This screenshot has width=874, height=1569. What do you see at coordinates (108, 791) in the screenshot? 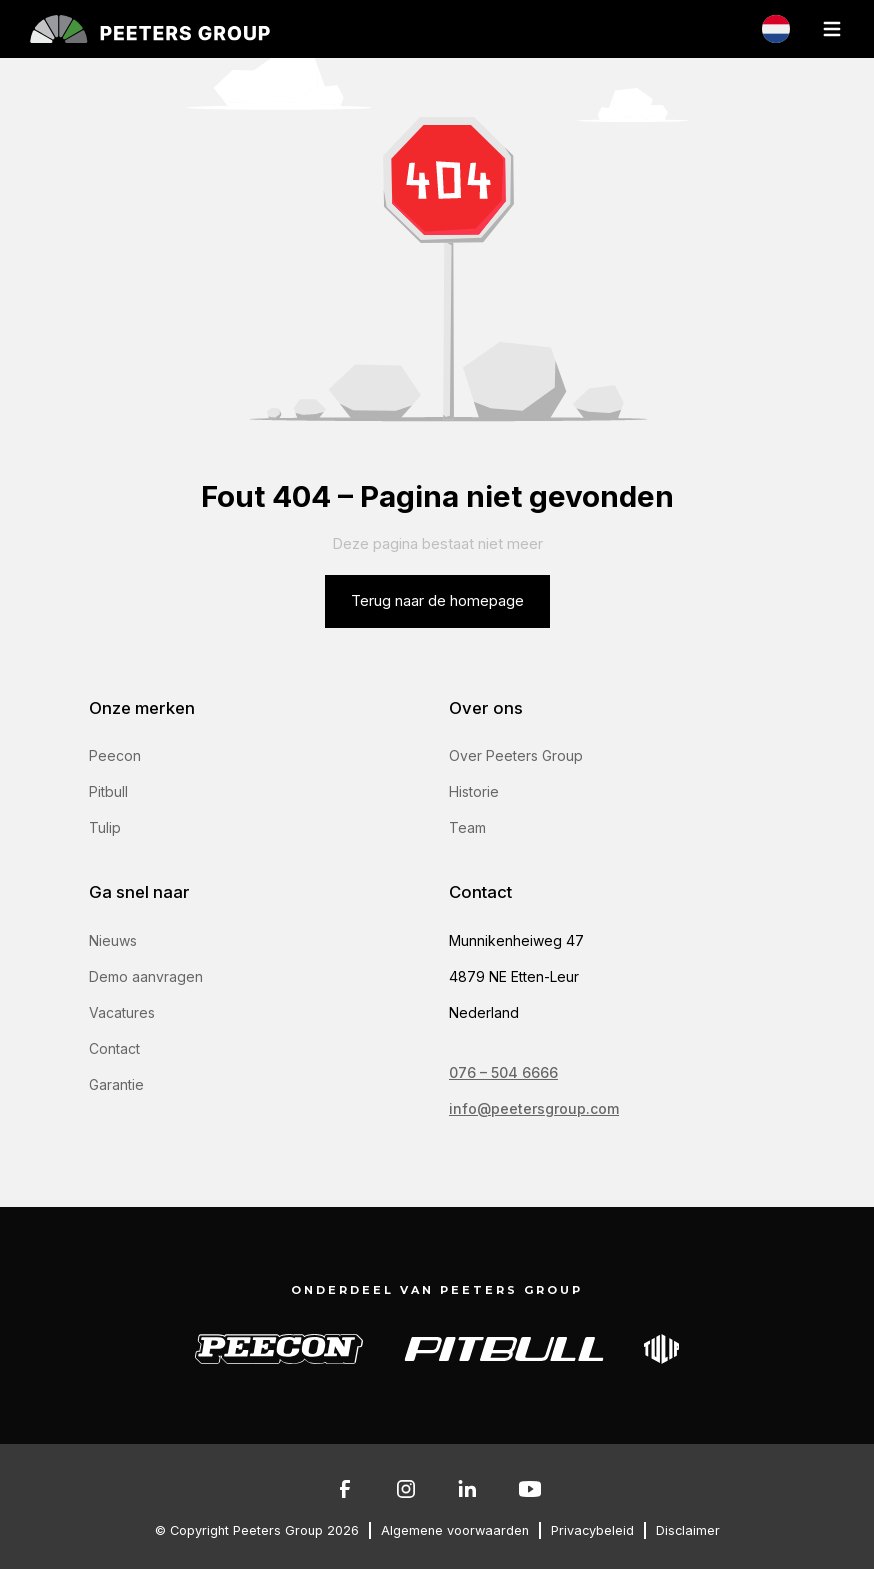
I see `Pitbull` at bounding box center [108, 791].